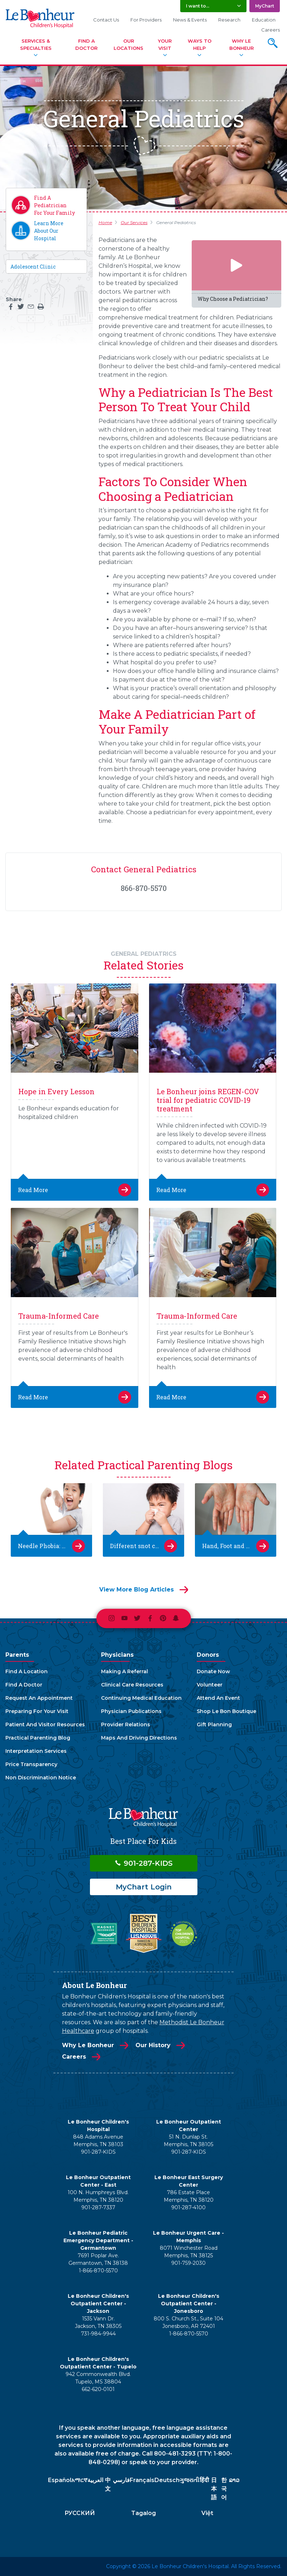 The image size is (287, 2576). I want to click on فارسي, so click(121, 2480).